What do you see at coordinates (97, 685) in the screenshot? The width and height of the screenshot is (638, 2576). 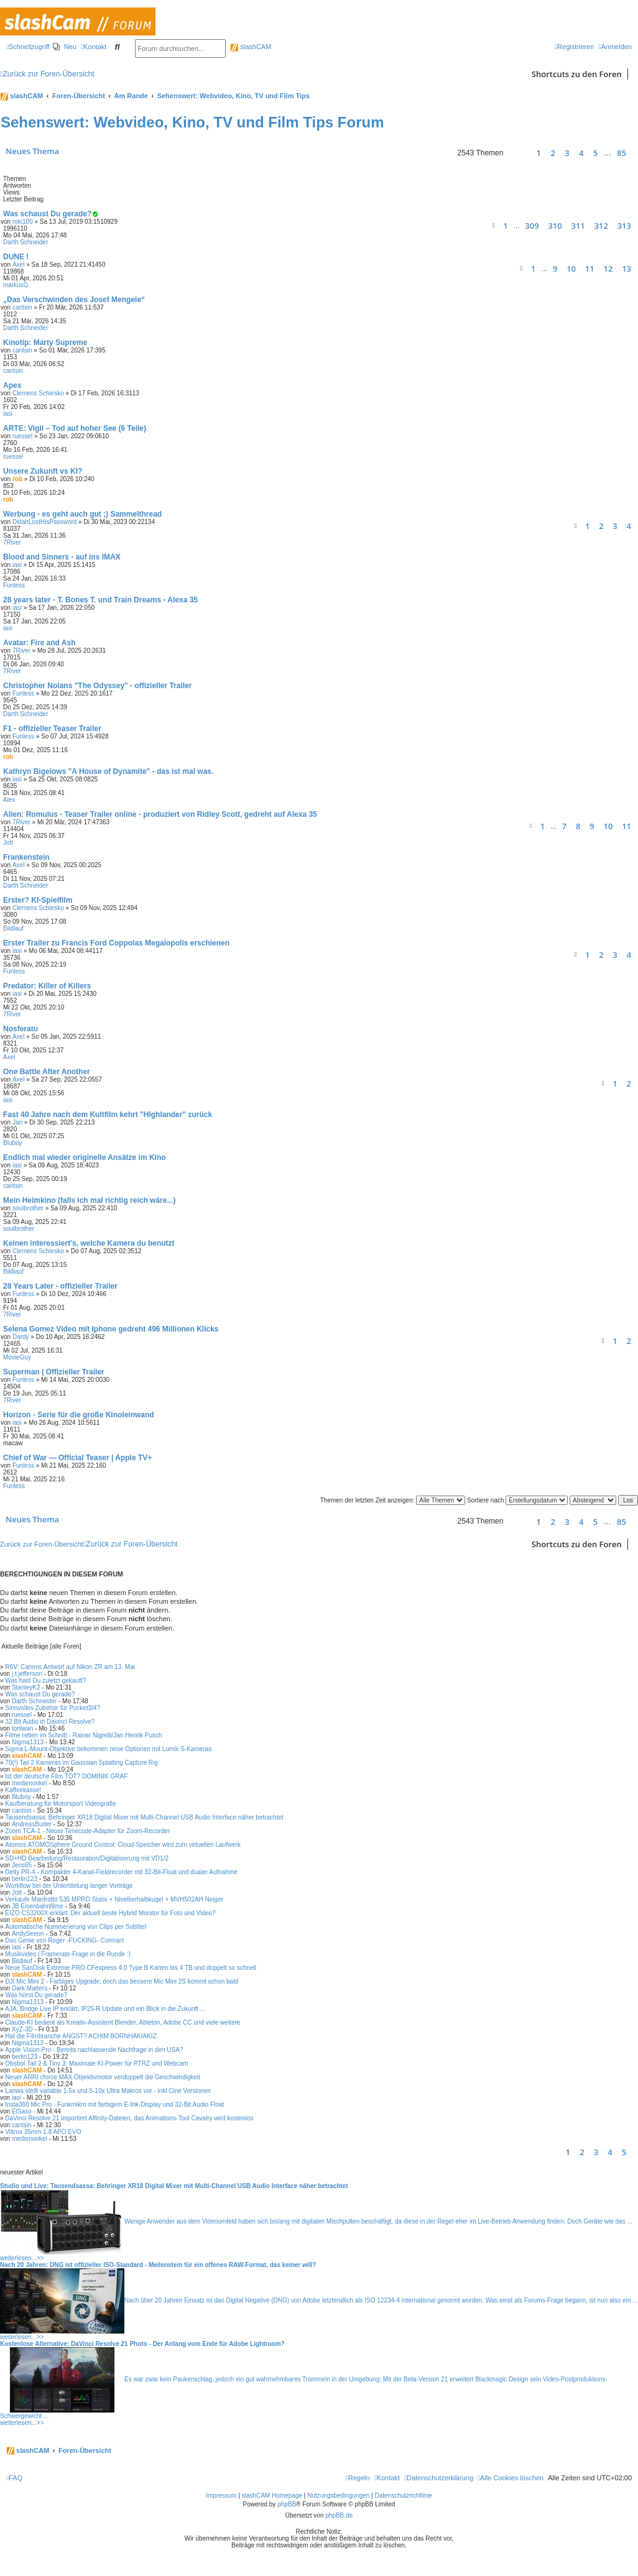 I see `Christopher Nolans "The Odyssey" - offizieller Trailer` at bounding box center [97, 685].